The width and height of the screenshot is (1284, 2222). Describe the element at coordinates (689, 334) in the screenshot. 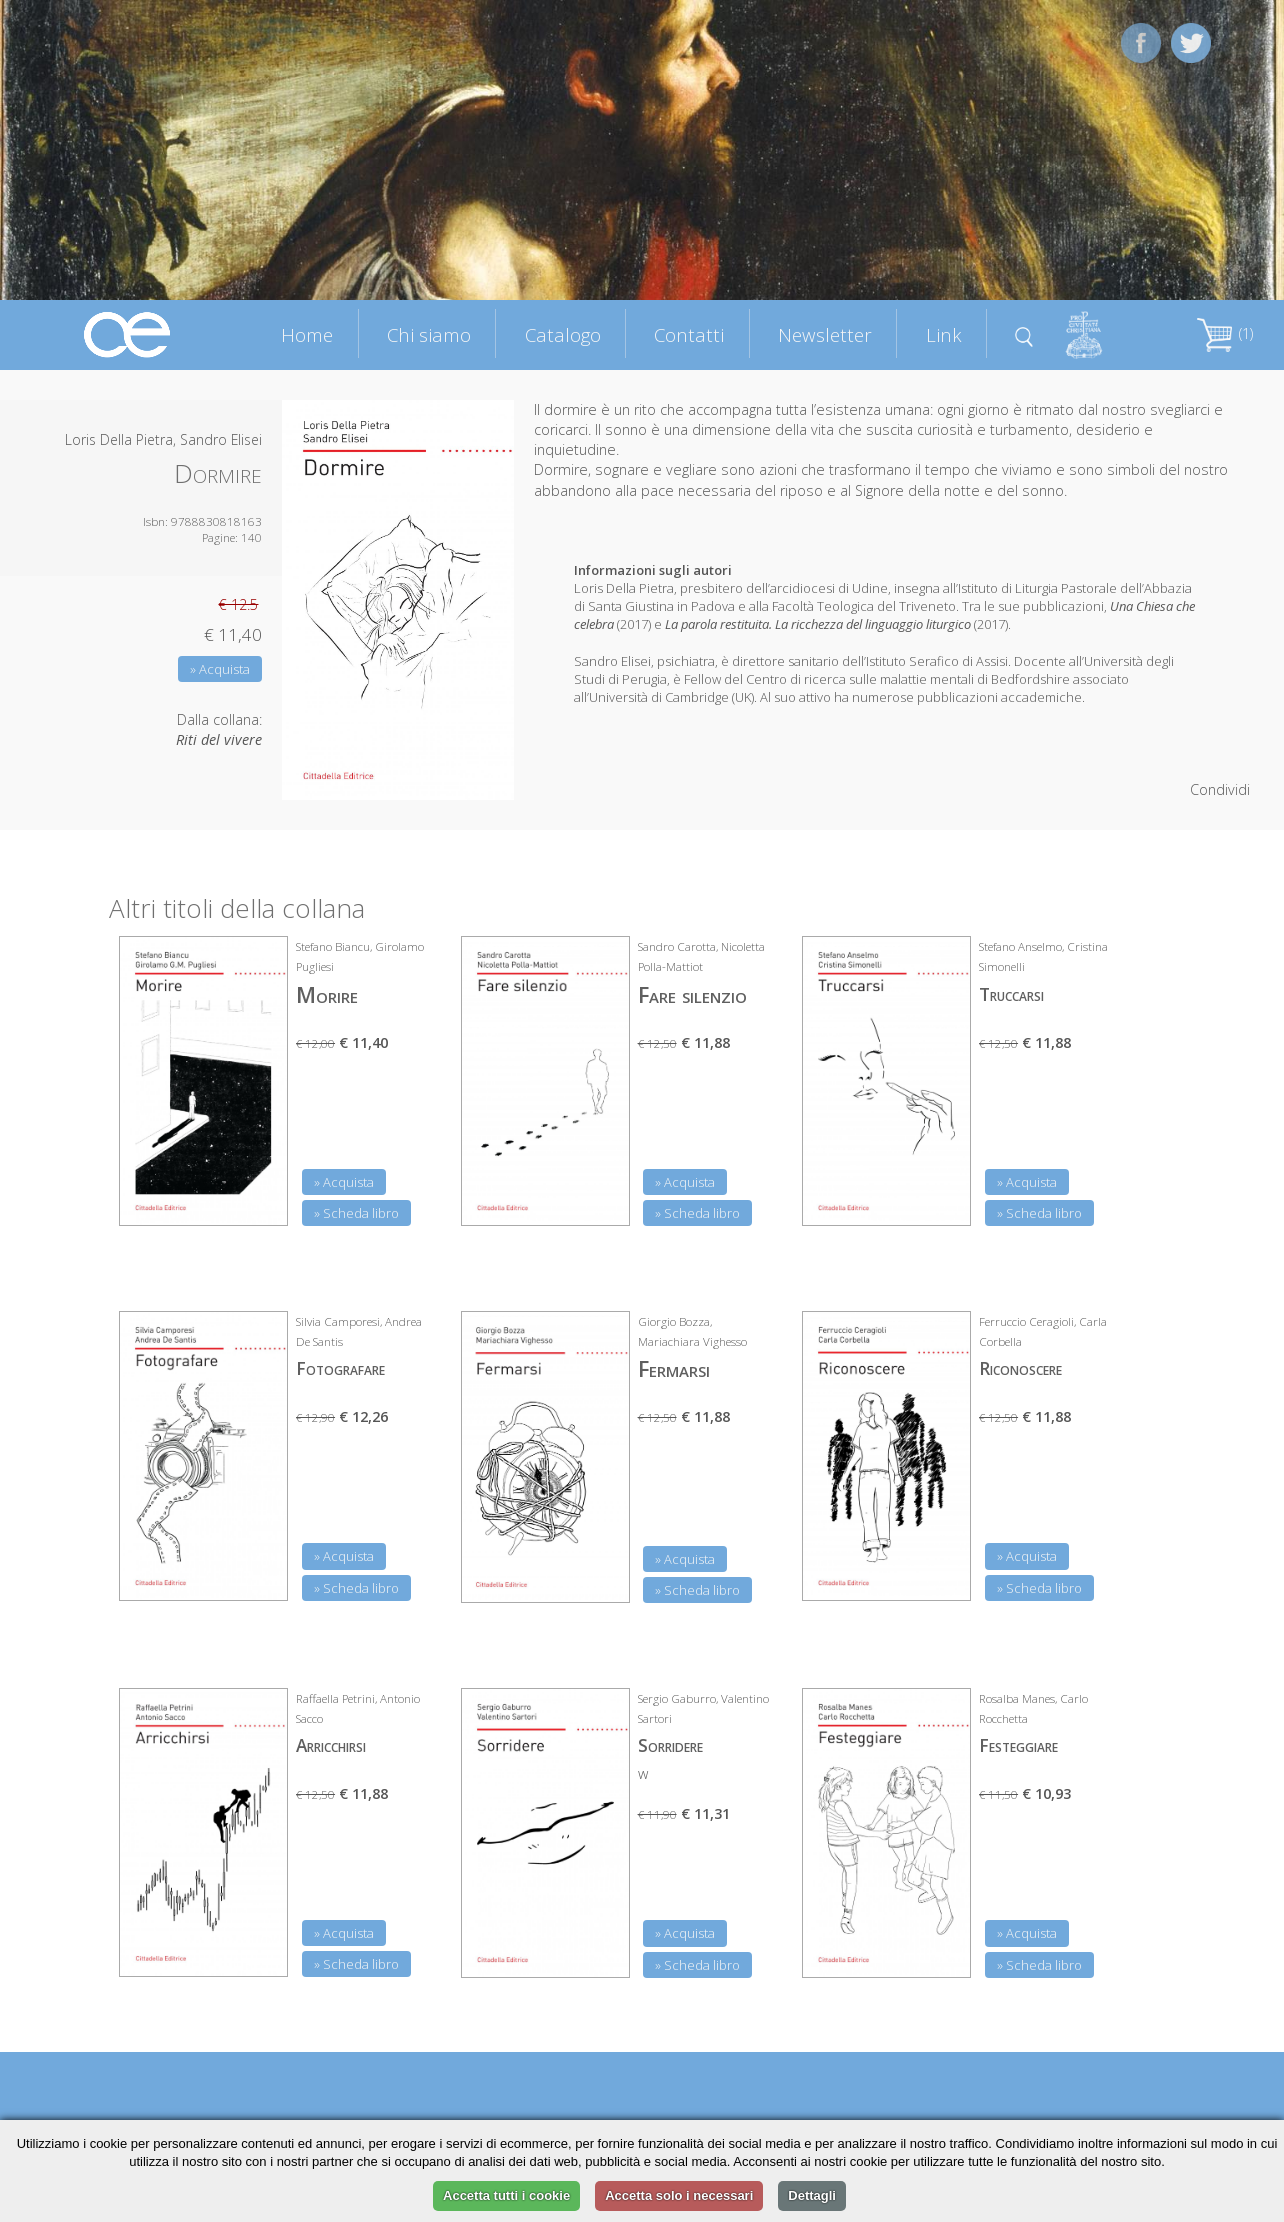

I see `Contatti` at that location.